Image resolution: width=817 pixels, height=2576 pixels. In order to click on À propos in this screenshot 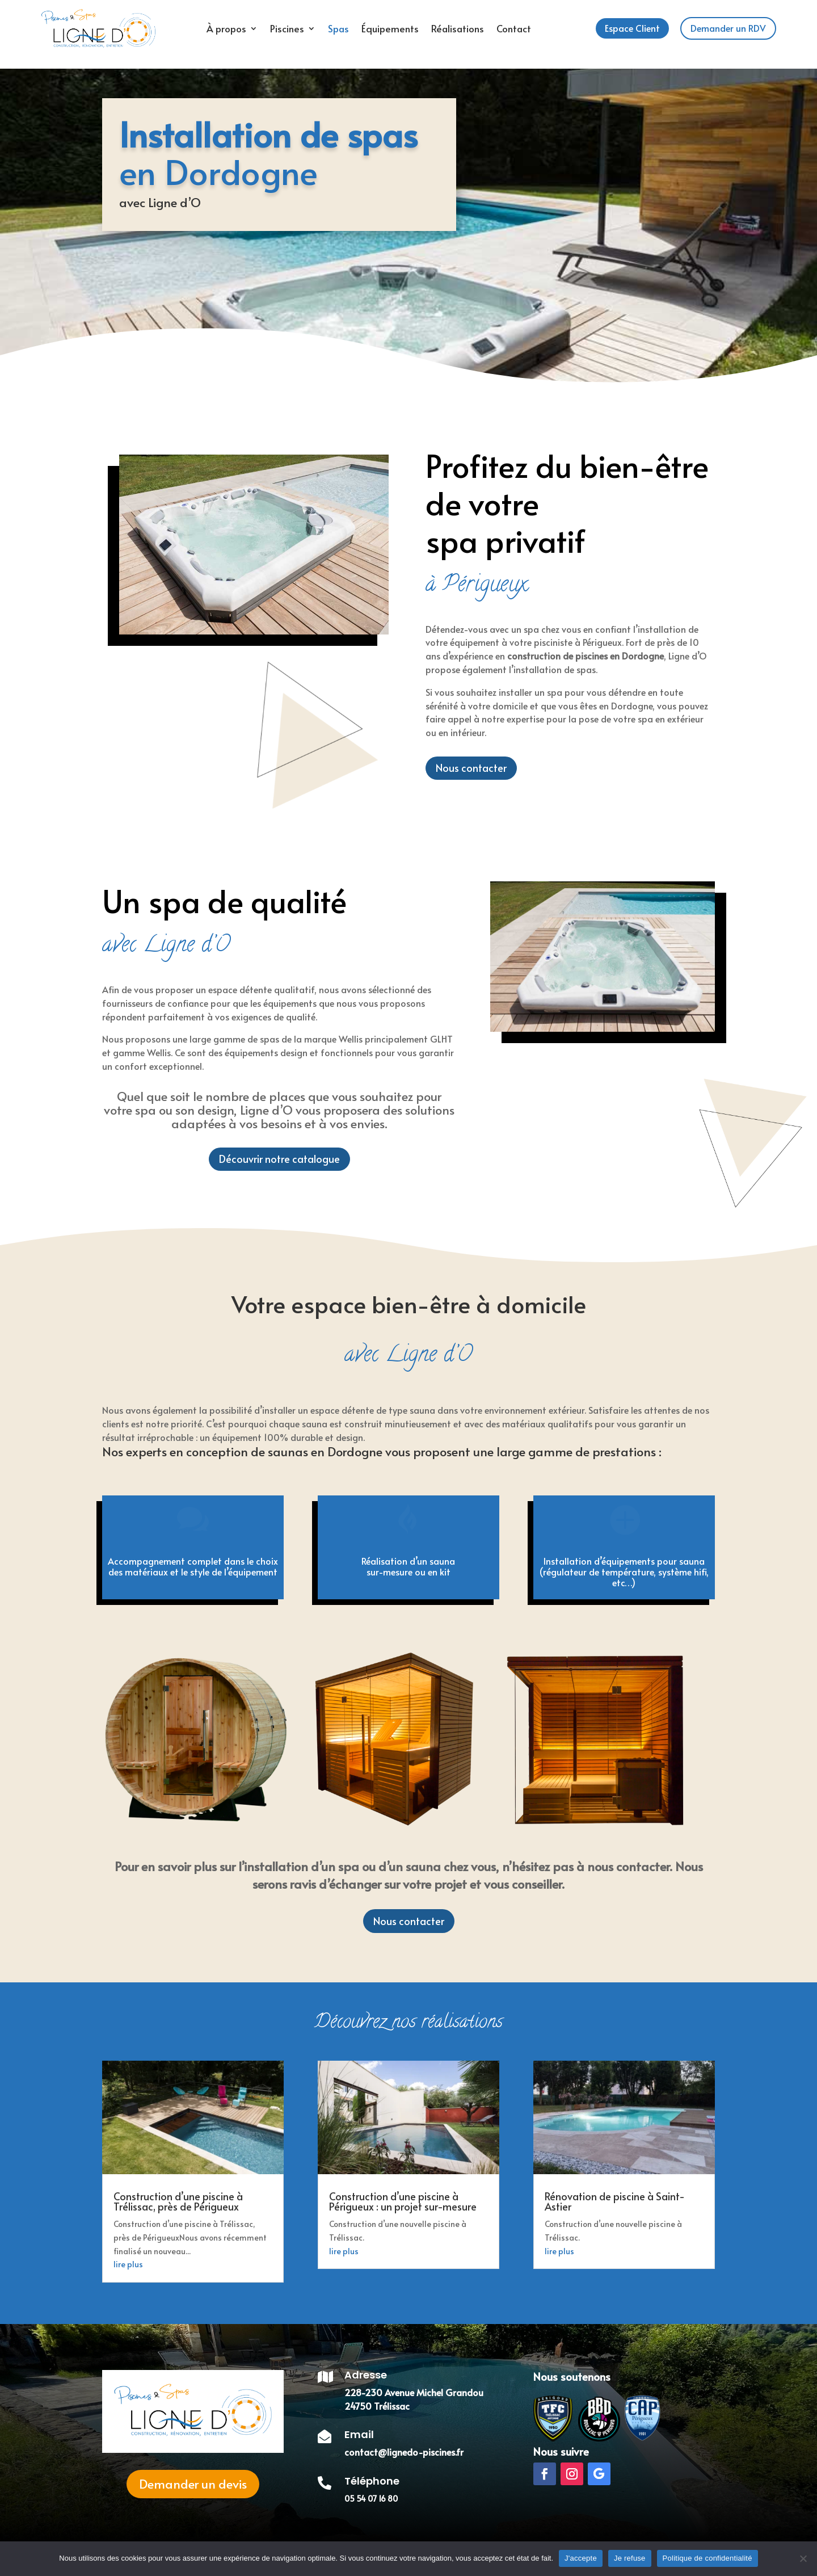, I will do `click(226, 28)`.